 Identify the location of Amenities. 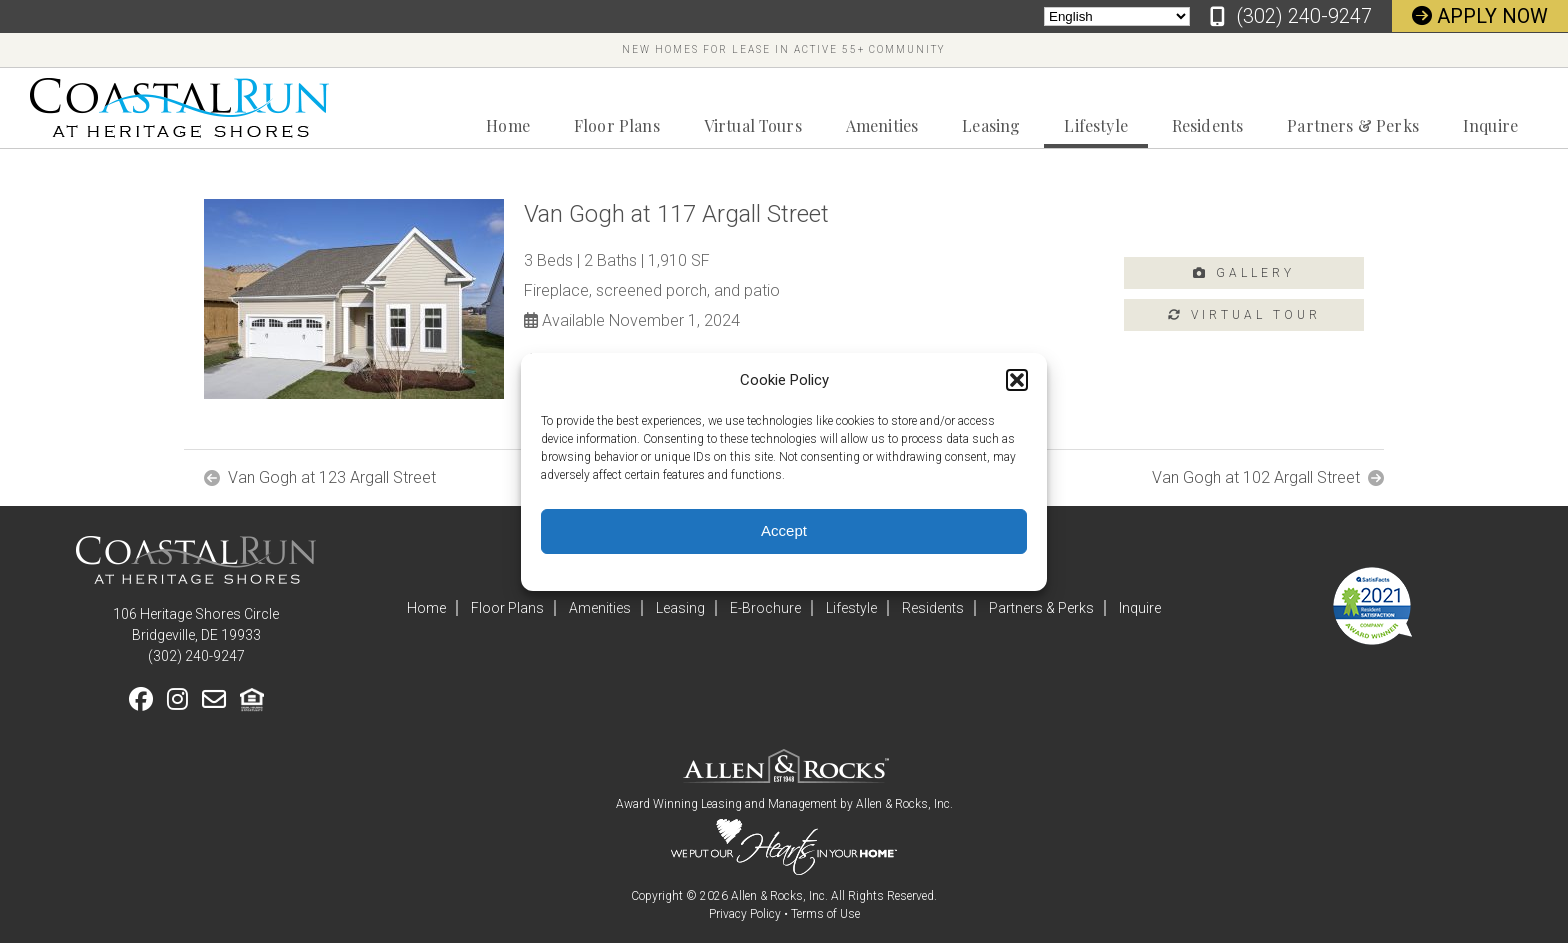
(882, 125).